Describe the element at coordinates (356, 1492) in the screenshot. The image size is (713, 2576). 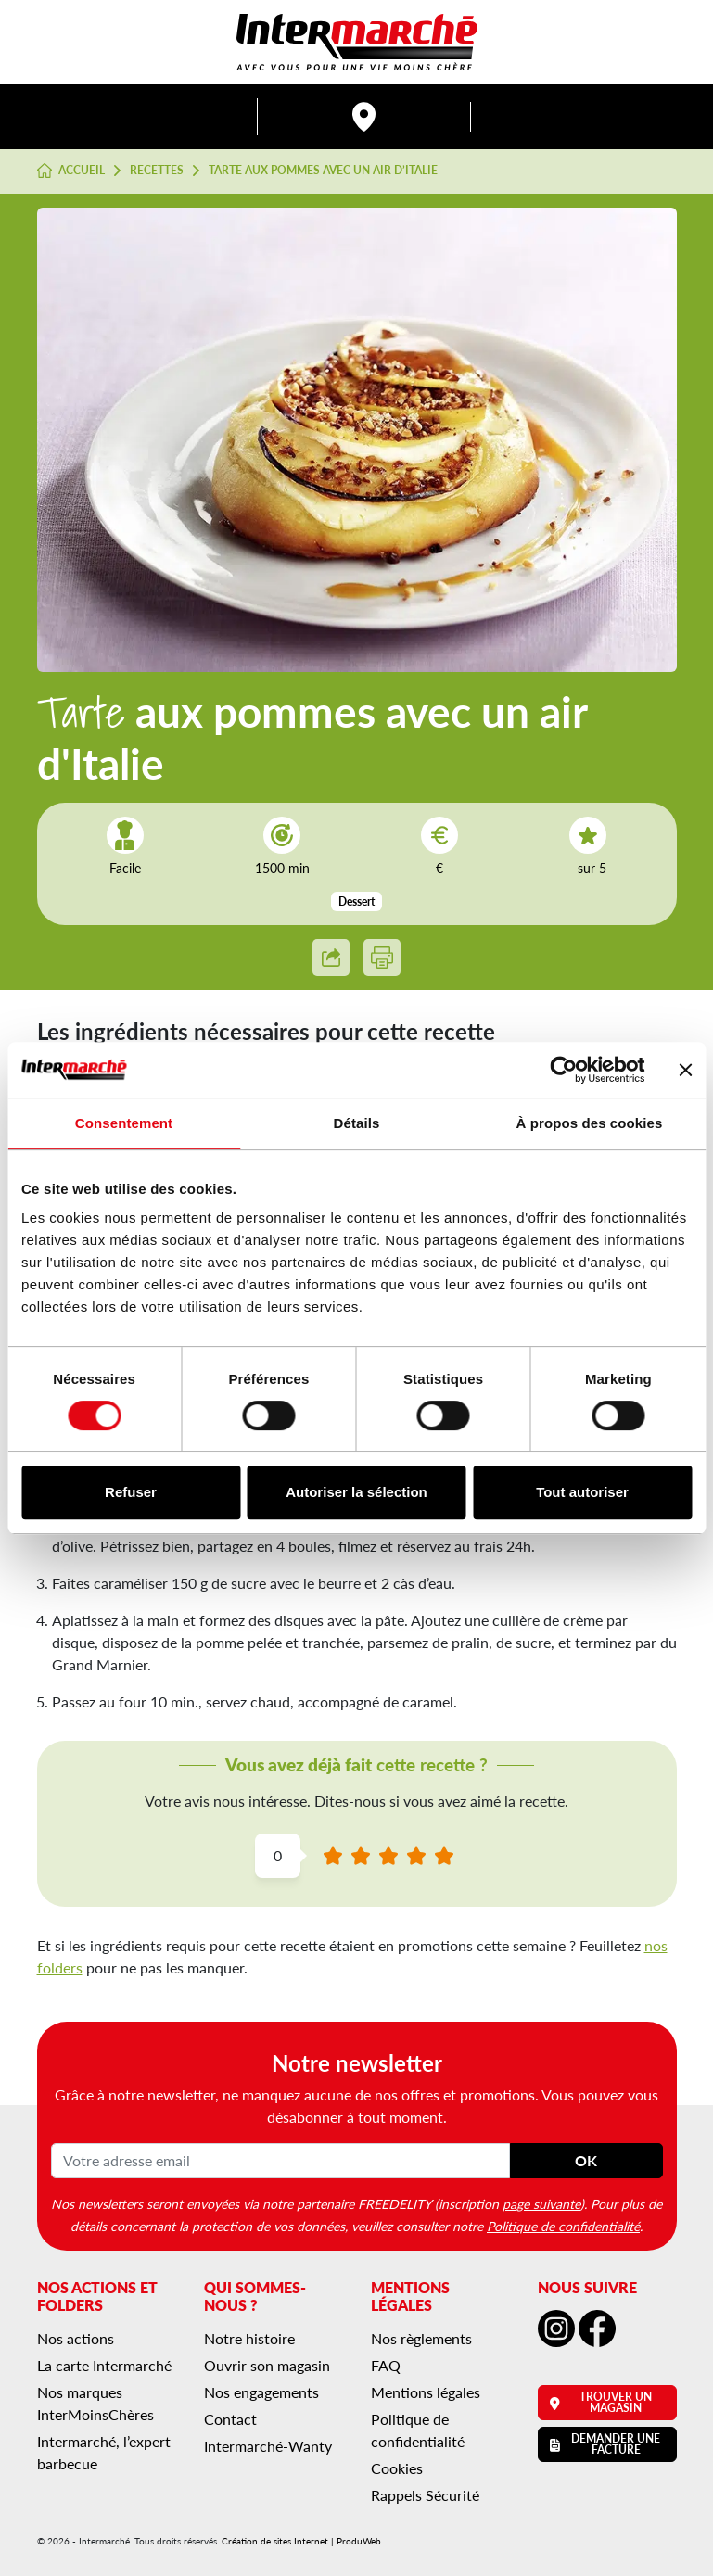
I see `Autoriser la sélection` at that location.